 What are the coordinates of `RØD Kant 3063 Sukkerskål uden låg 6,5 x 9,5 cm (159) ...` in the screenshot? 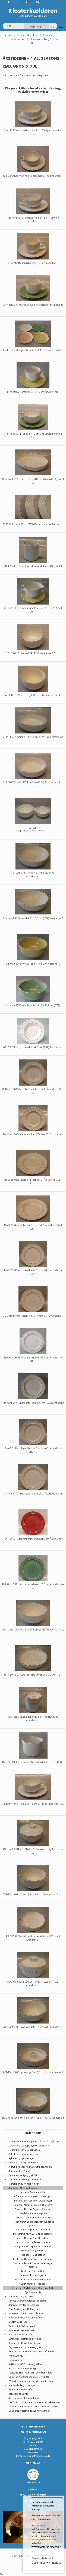 It's located at (33, 1762).